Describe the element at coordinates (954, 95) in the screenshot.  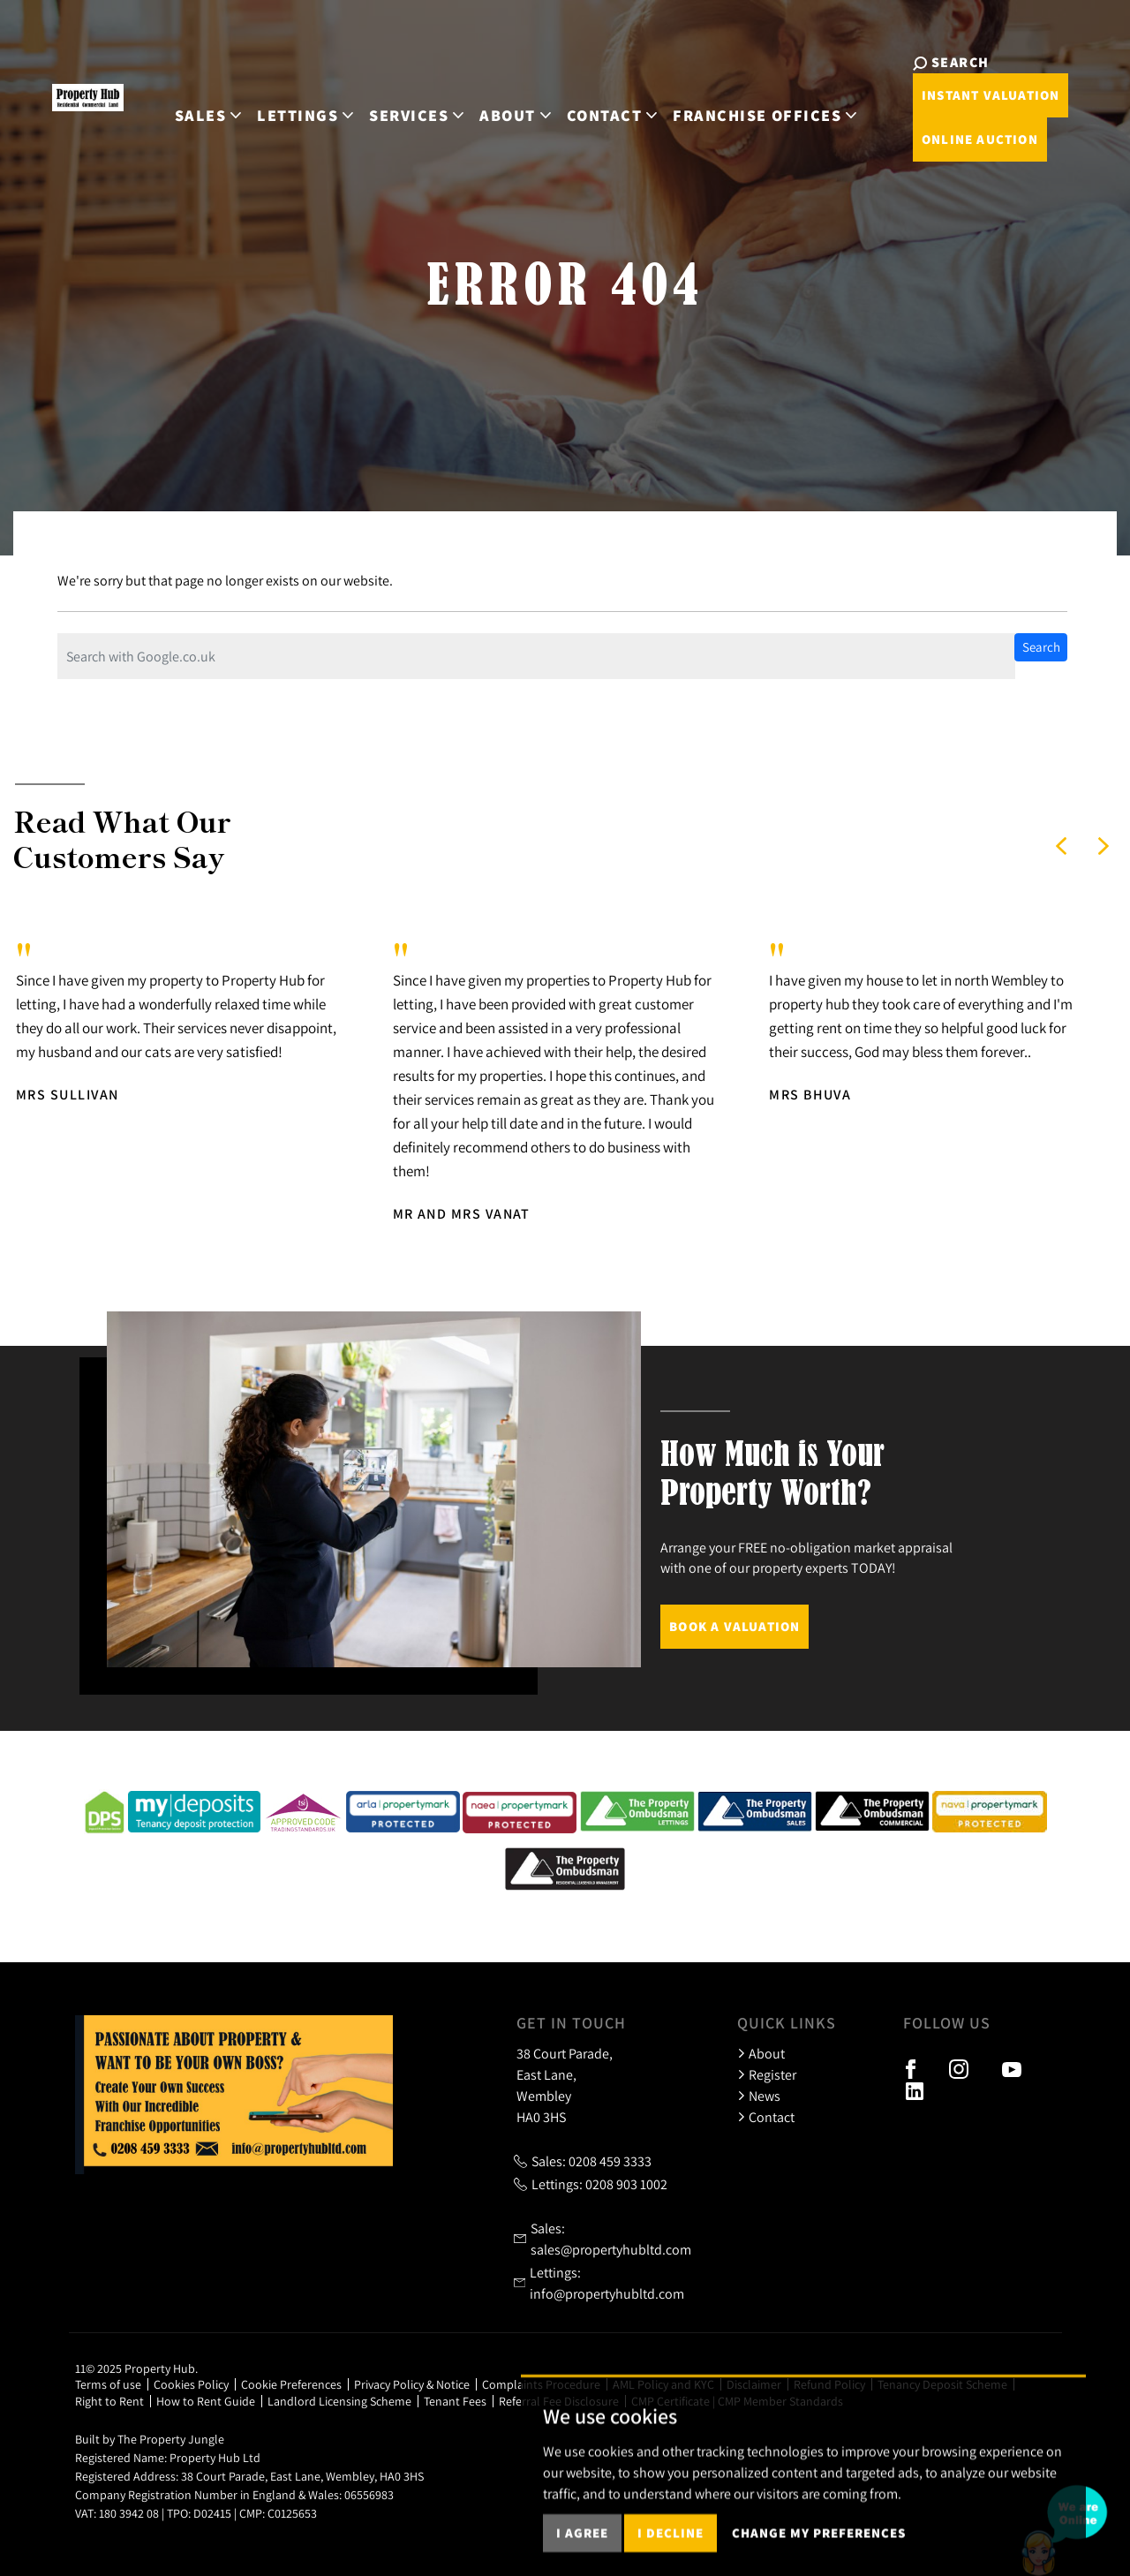
I see `Instant Valuation` at that location.